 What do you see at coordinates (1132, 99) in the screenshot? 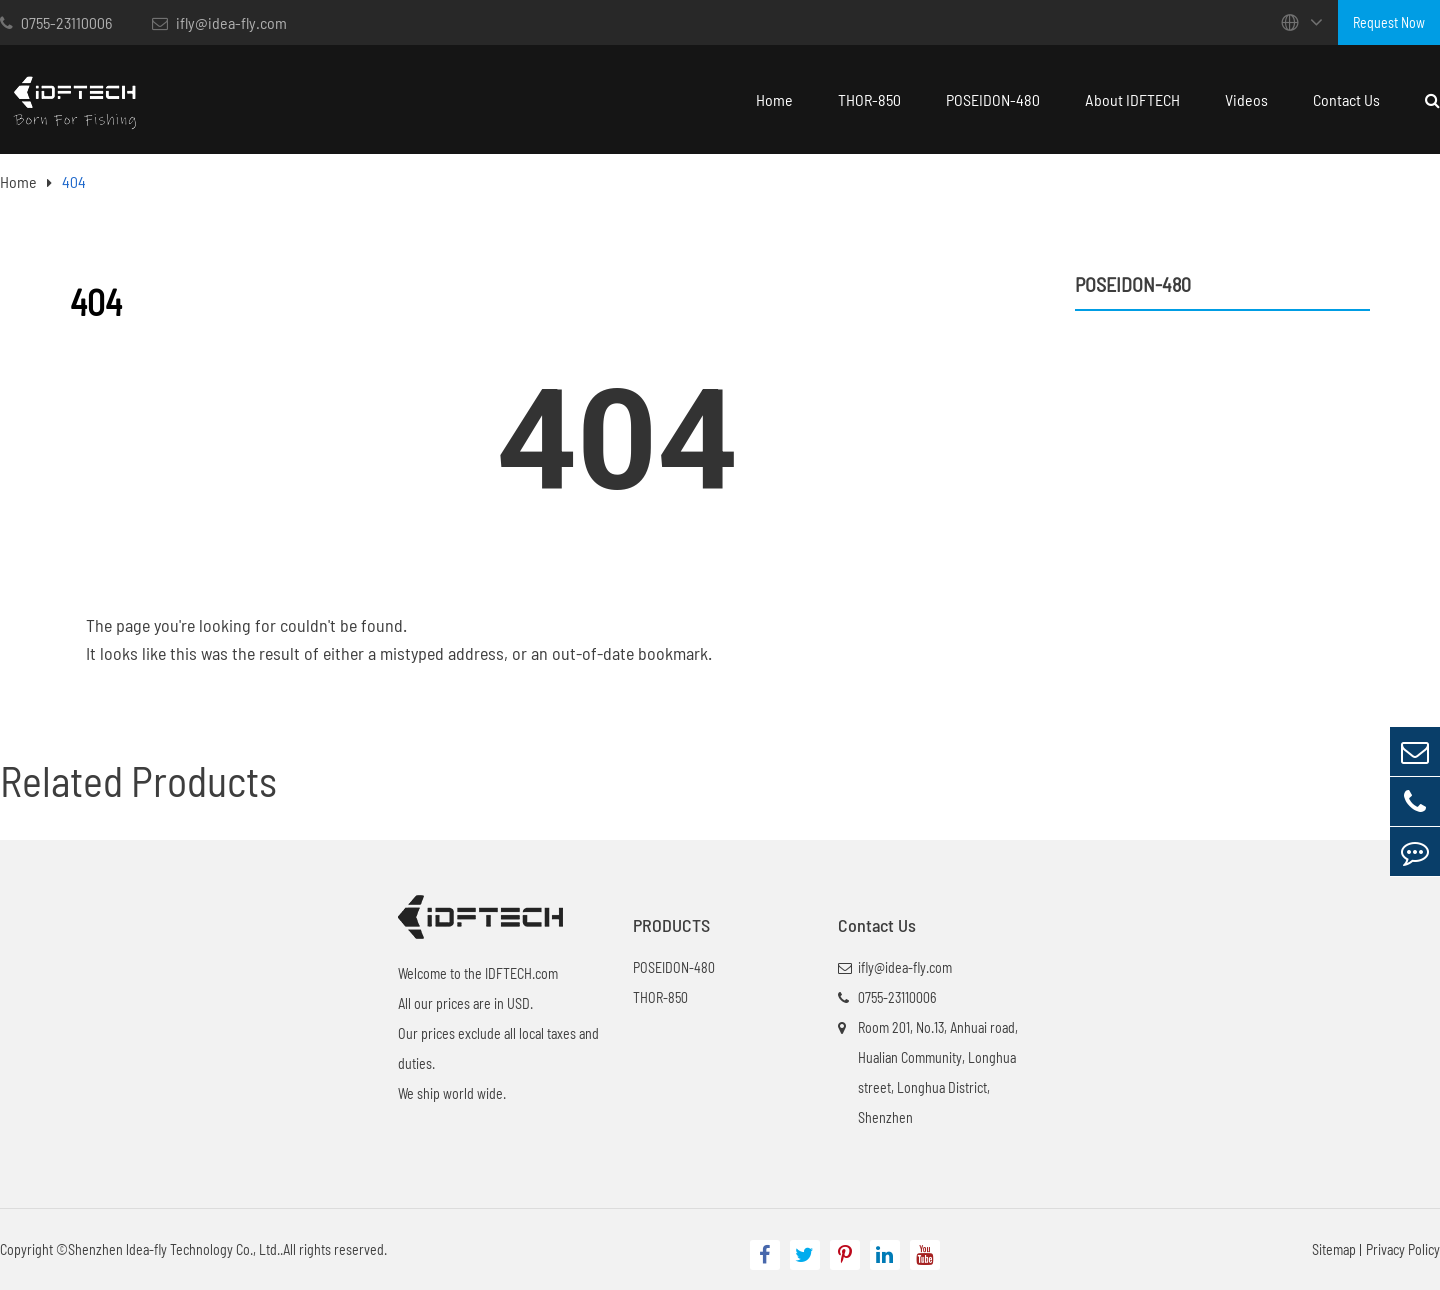
I see `About IDFTECH` at bounding box center [1132, 99].